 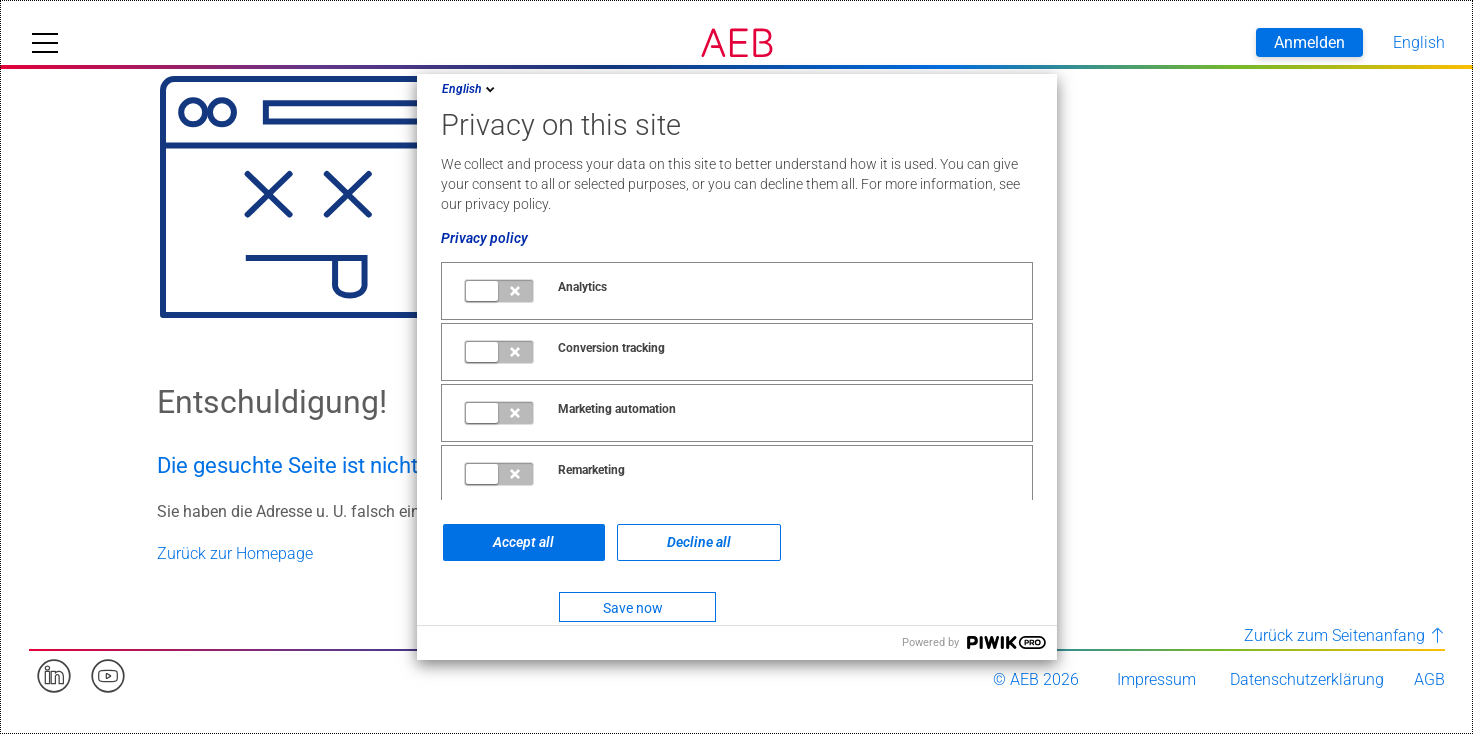 What do you see at coordinates (484, 238) in the screenshot?
I see `Privacy policy` at bounding box center [484, 238].